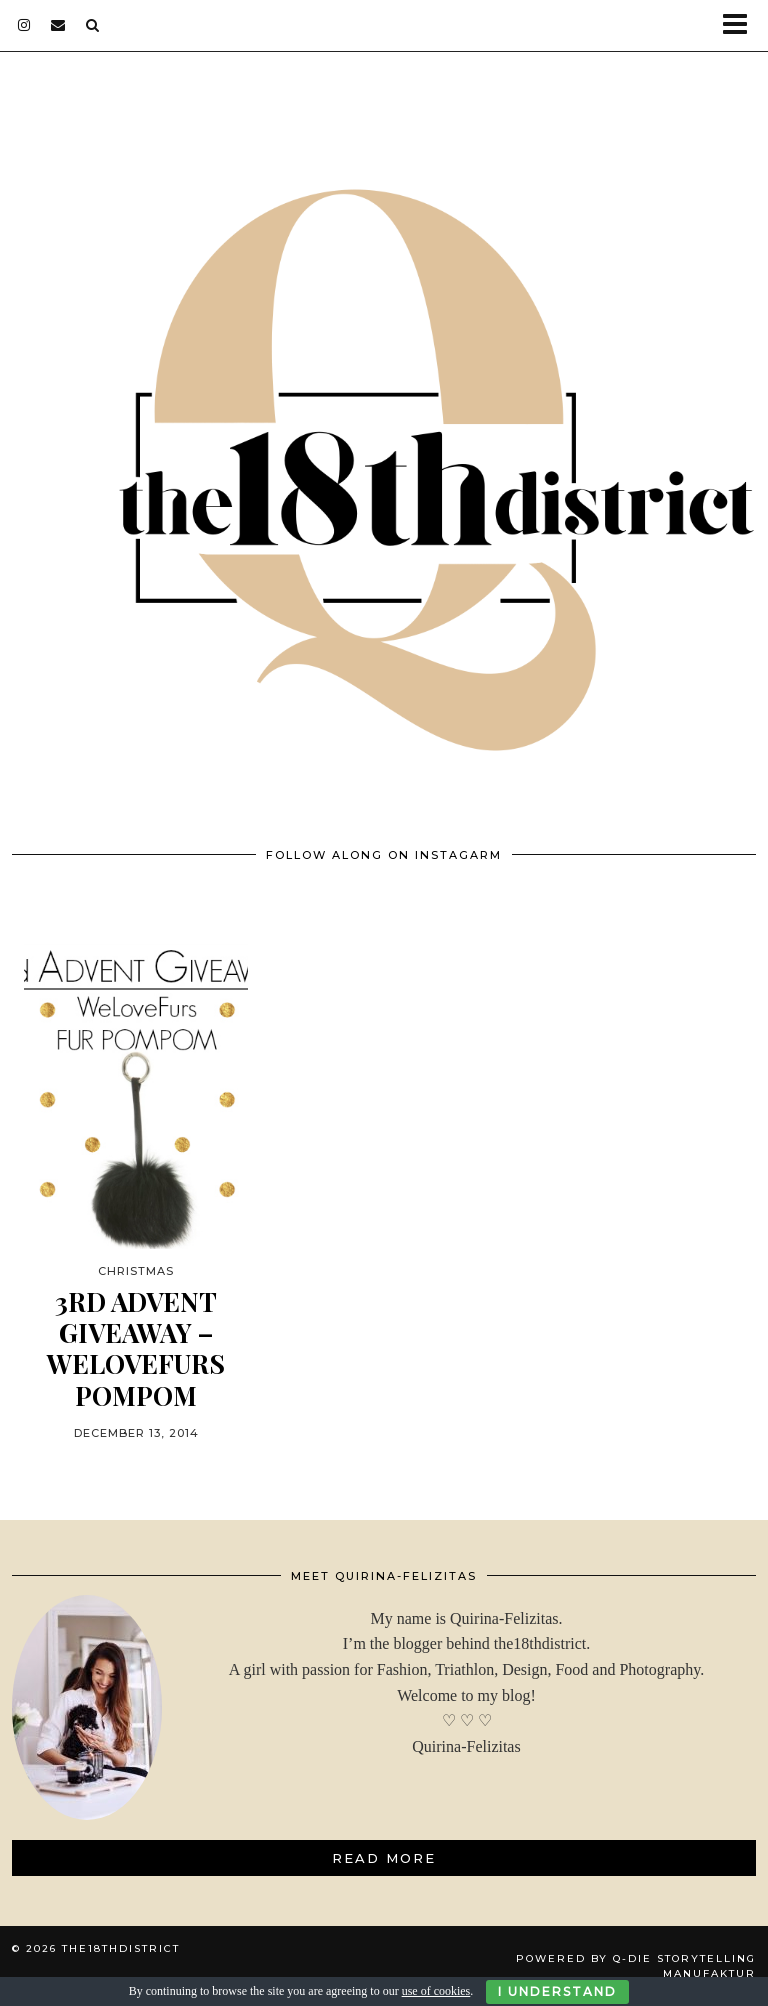 This screenshot has height=2006, width=768. I want to click on Read More, so click(384, 1858).